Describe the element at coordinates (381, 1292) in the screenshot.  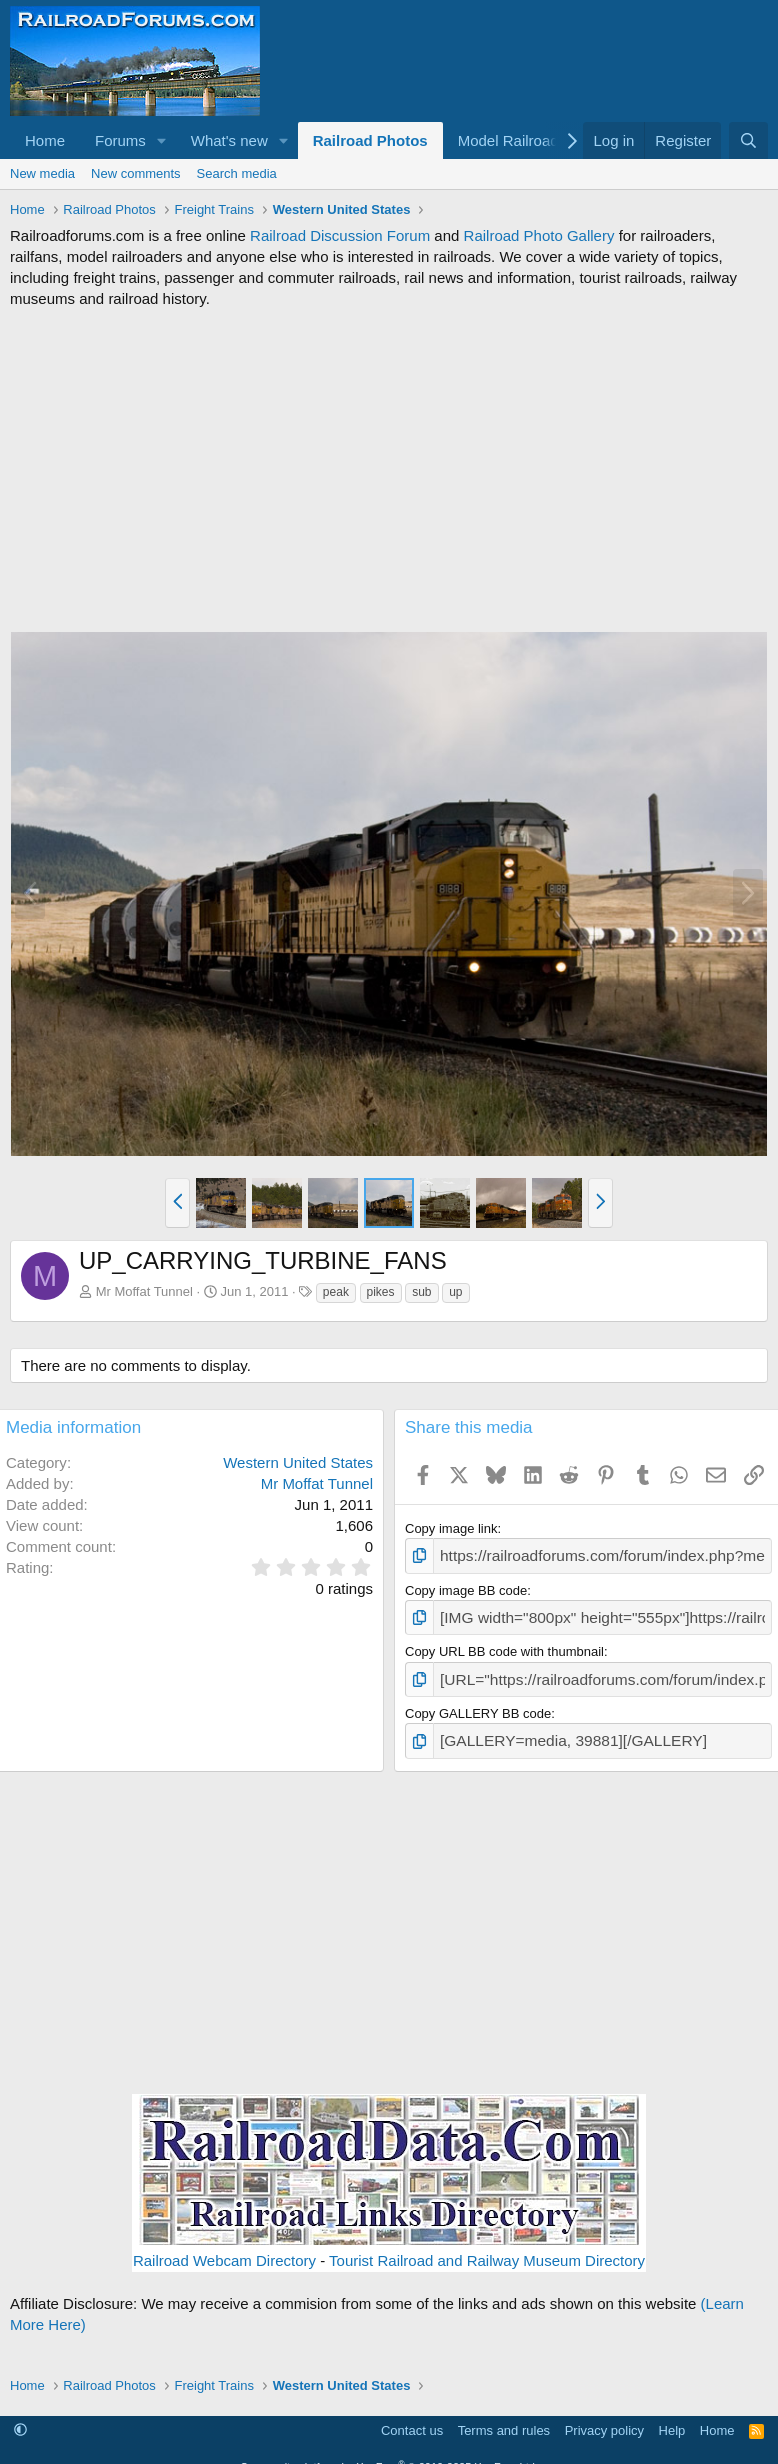
I see `pikes` at that location.